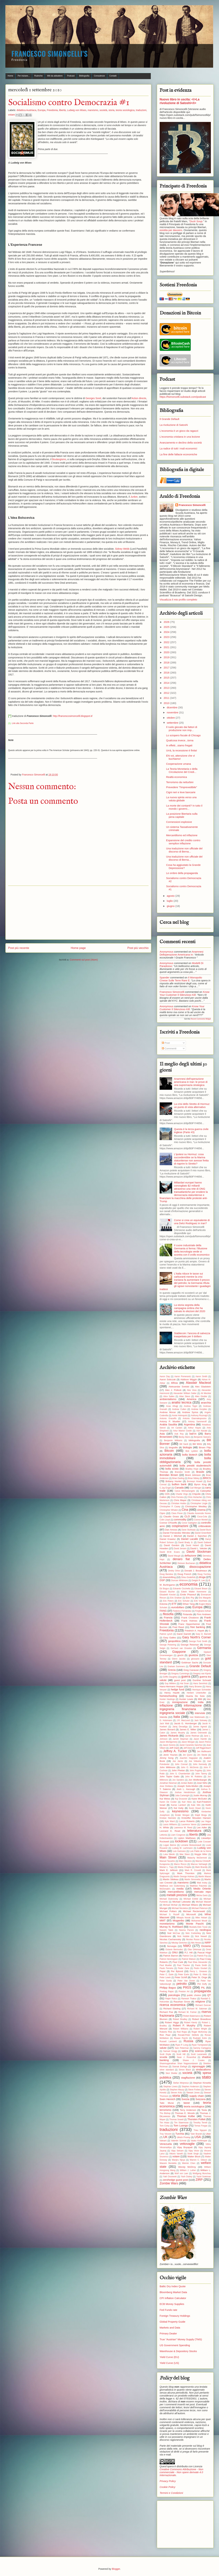  I want to click on James Ostrowski, so click(198, 1732).